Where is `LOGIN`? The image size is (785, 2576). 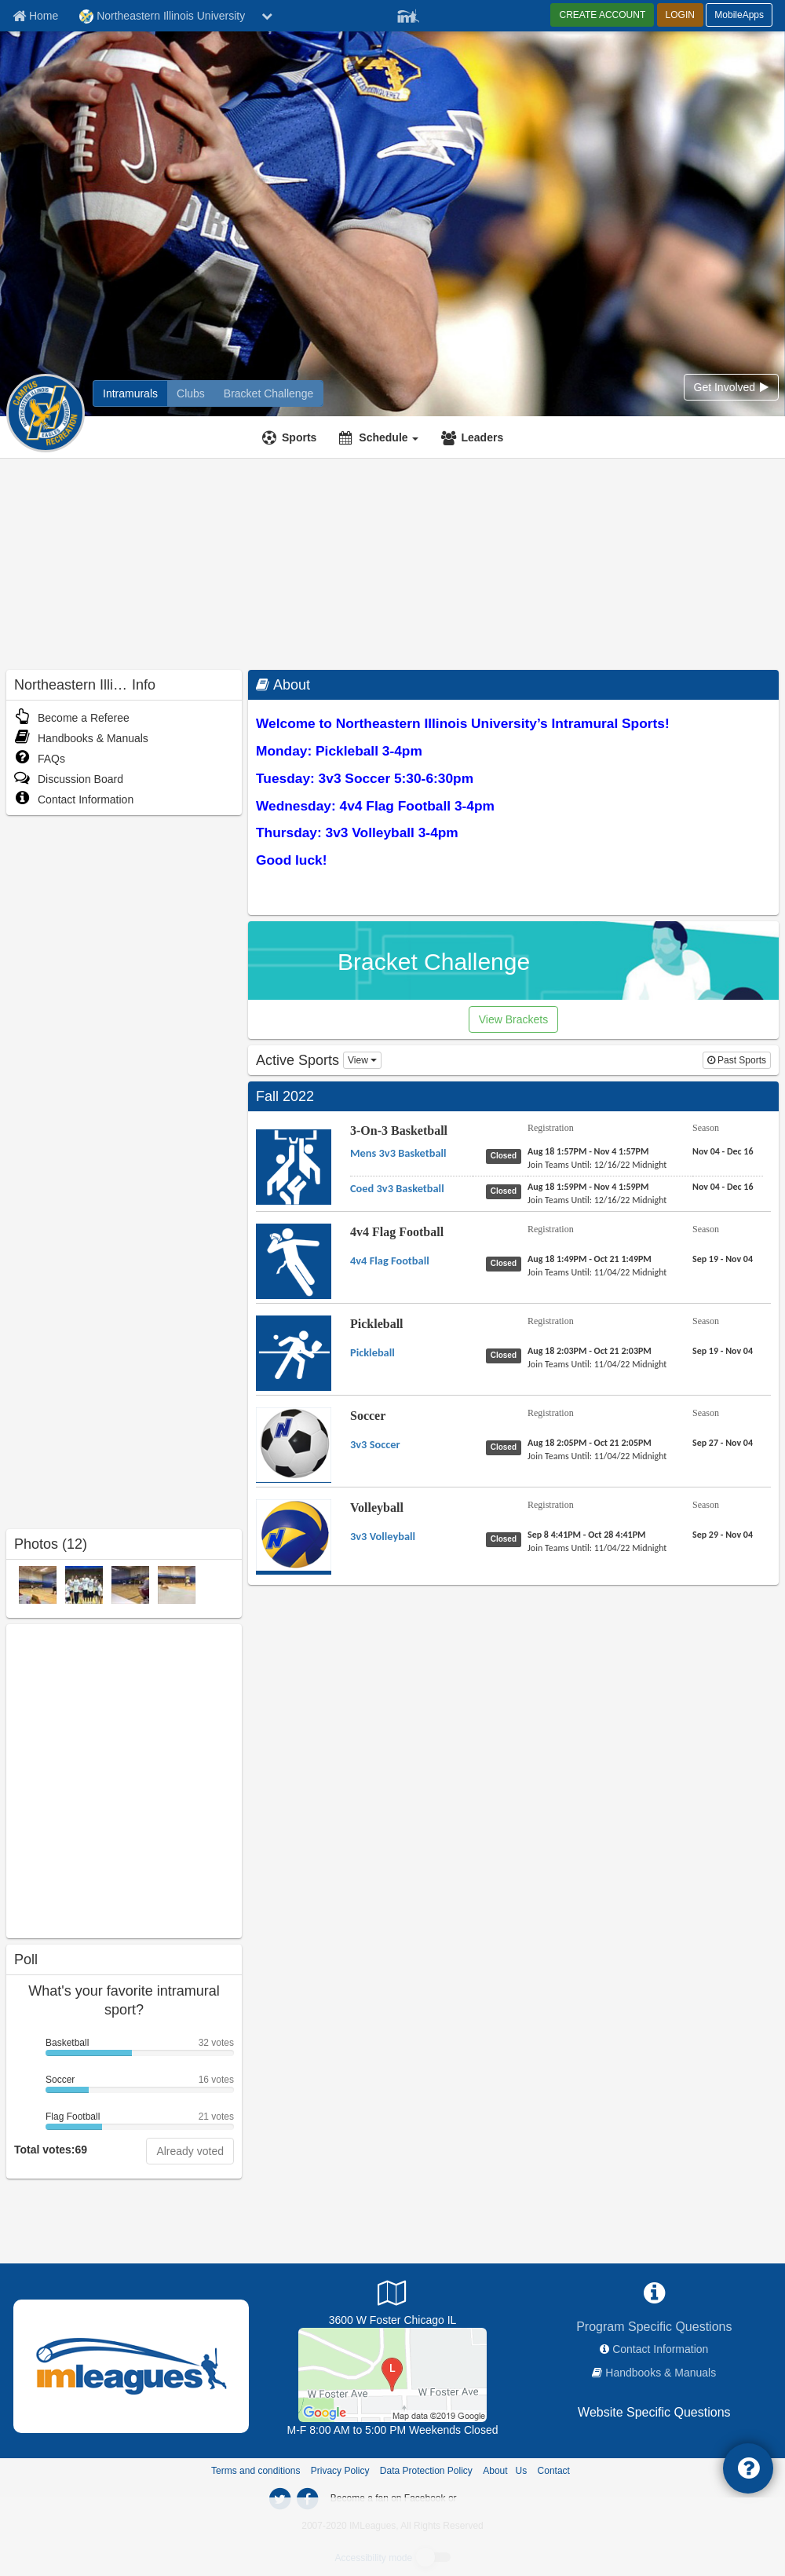
LOGIN is located at coordinates (680, 14).